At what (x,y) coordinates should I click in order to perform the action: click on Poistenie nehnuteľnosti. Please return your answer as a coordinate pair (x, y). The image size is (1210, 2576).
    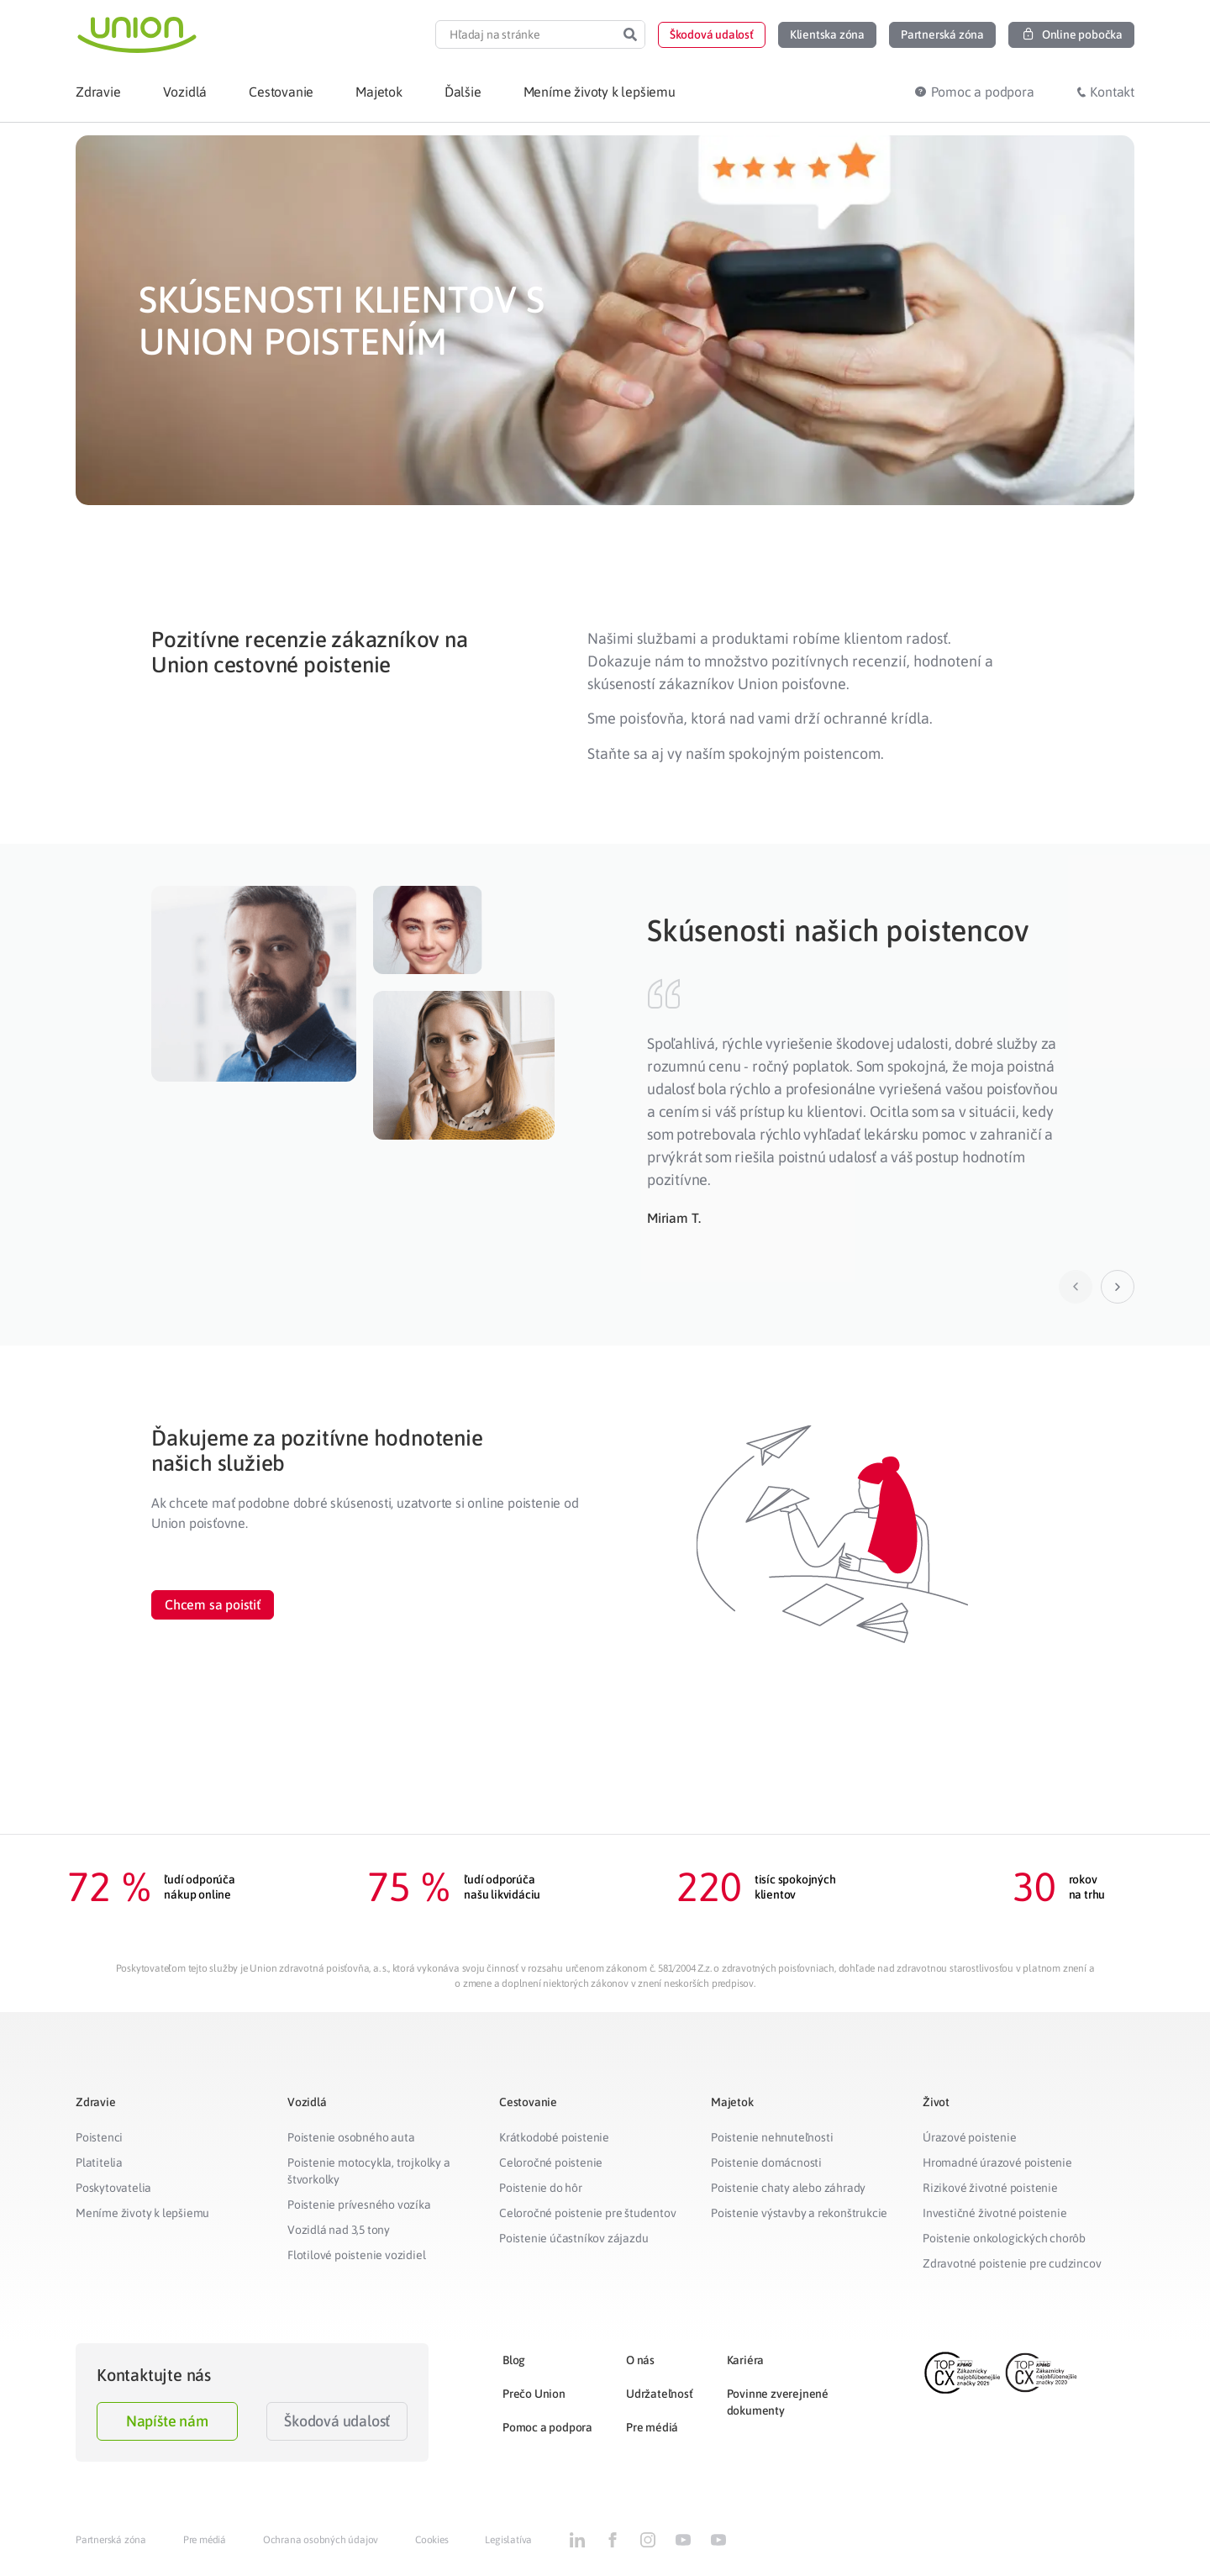
    Looking at the image, I should click on (772, 2137).